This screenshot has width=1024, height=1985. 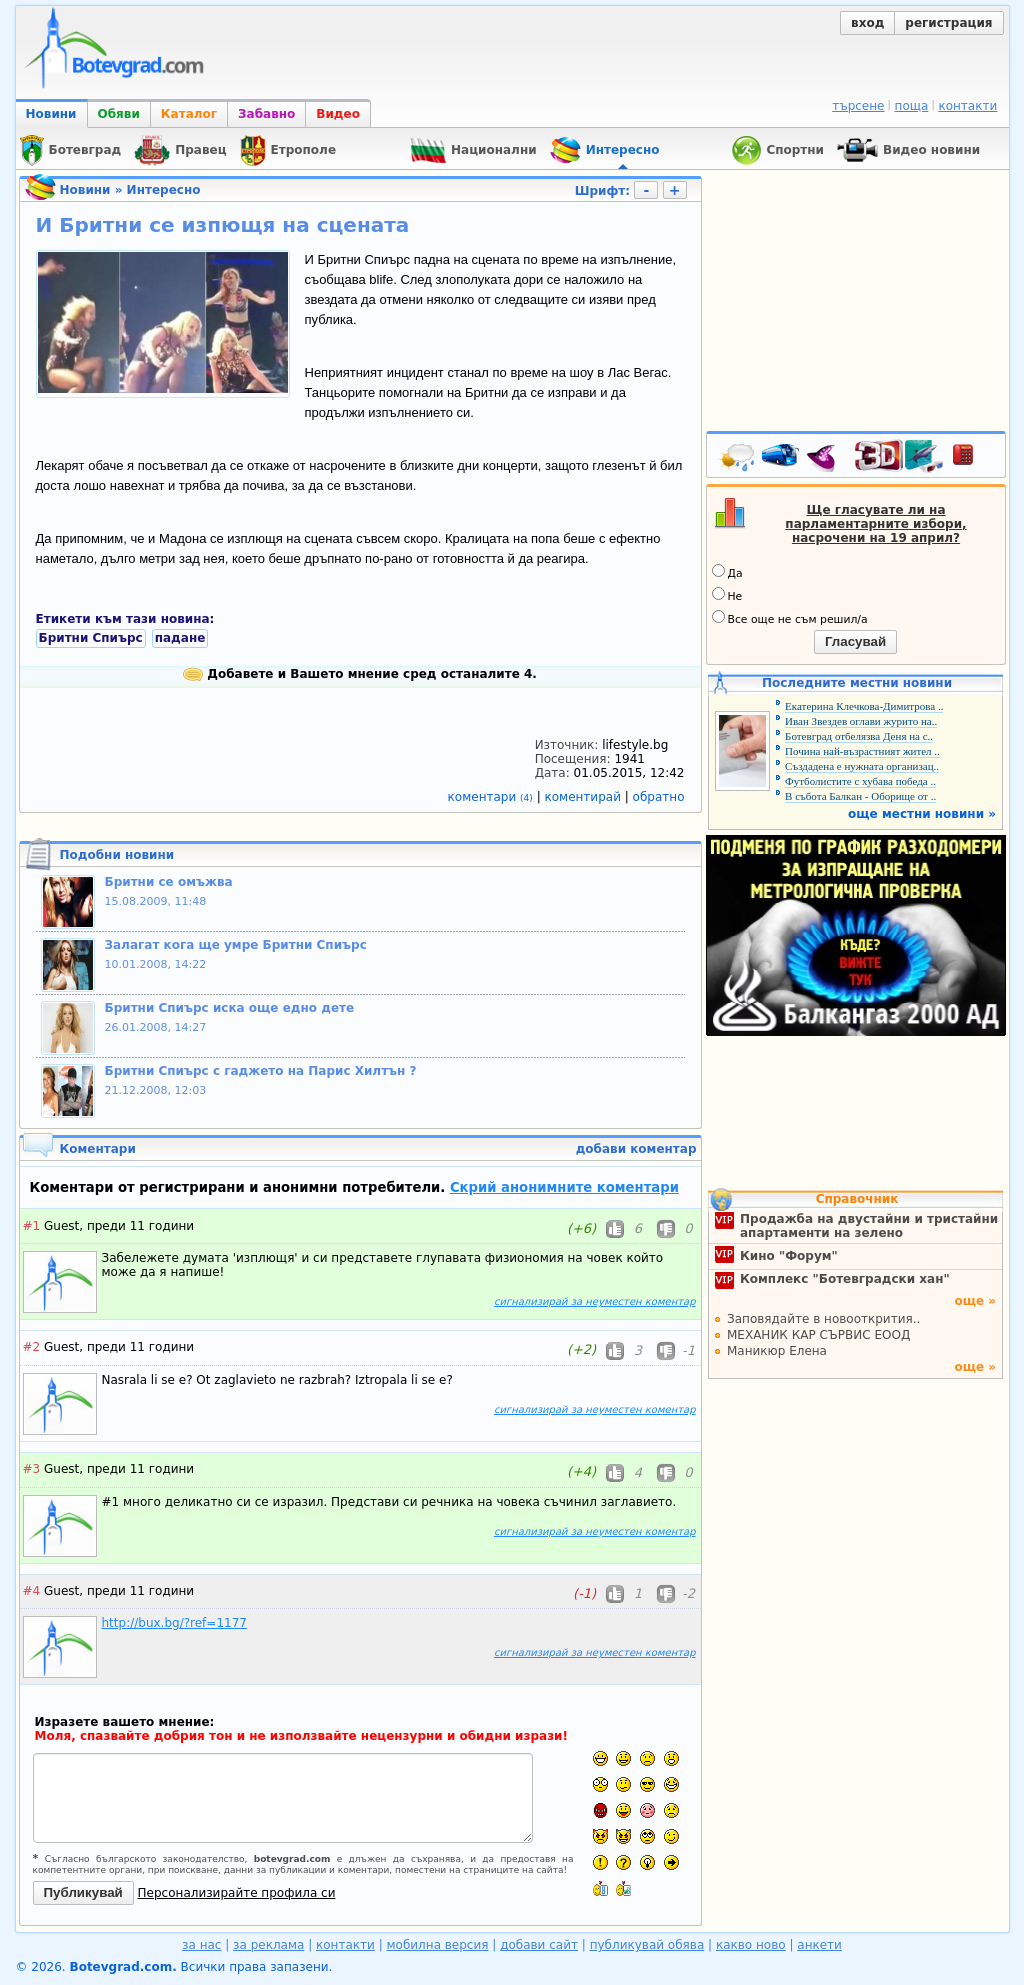 What do you see at coordinates (32, 1347) in the screenshot?
I see `#2` at bounding box center [32, 1347].